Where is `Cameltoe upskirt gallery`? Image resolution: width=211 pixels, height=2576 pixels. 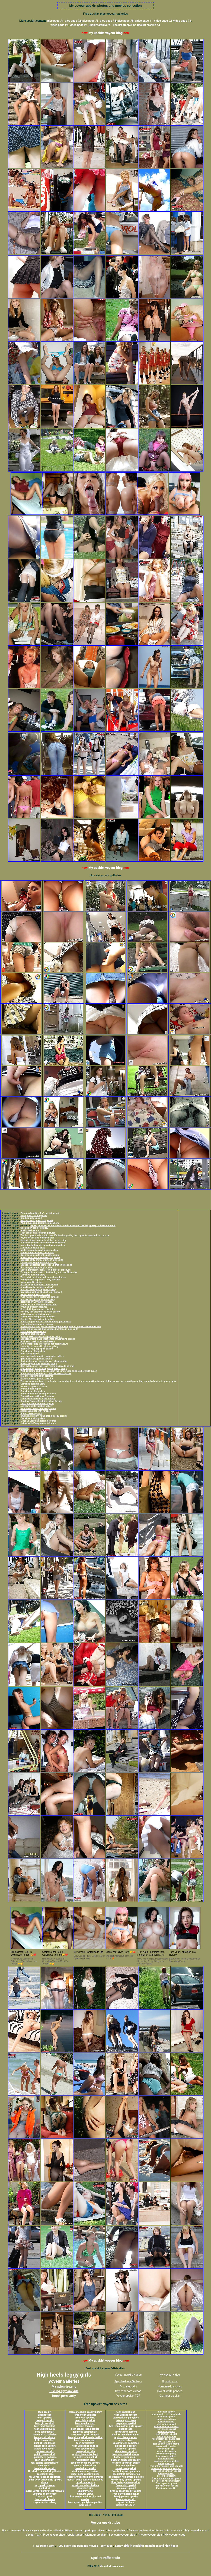 Cameltoe upskirt gallery is located at coordinates (32, 1247).